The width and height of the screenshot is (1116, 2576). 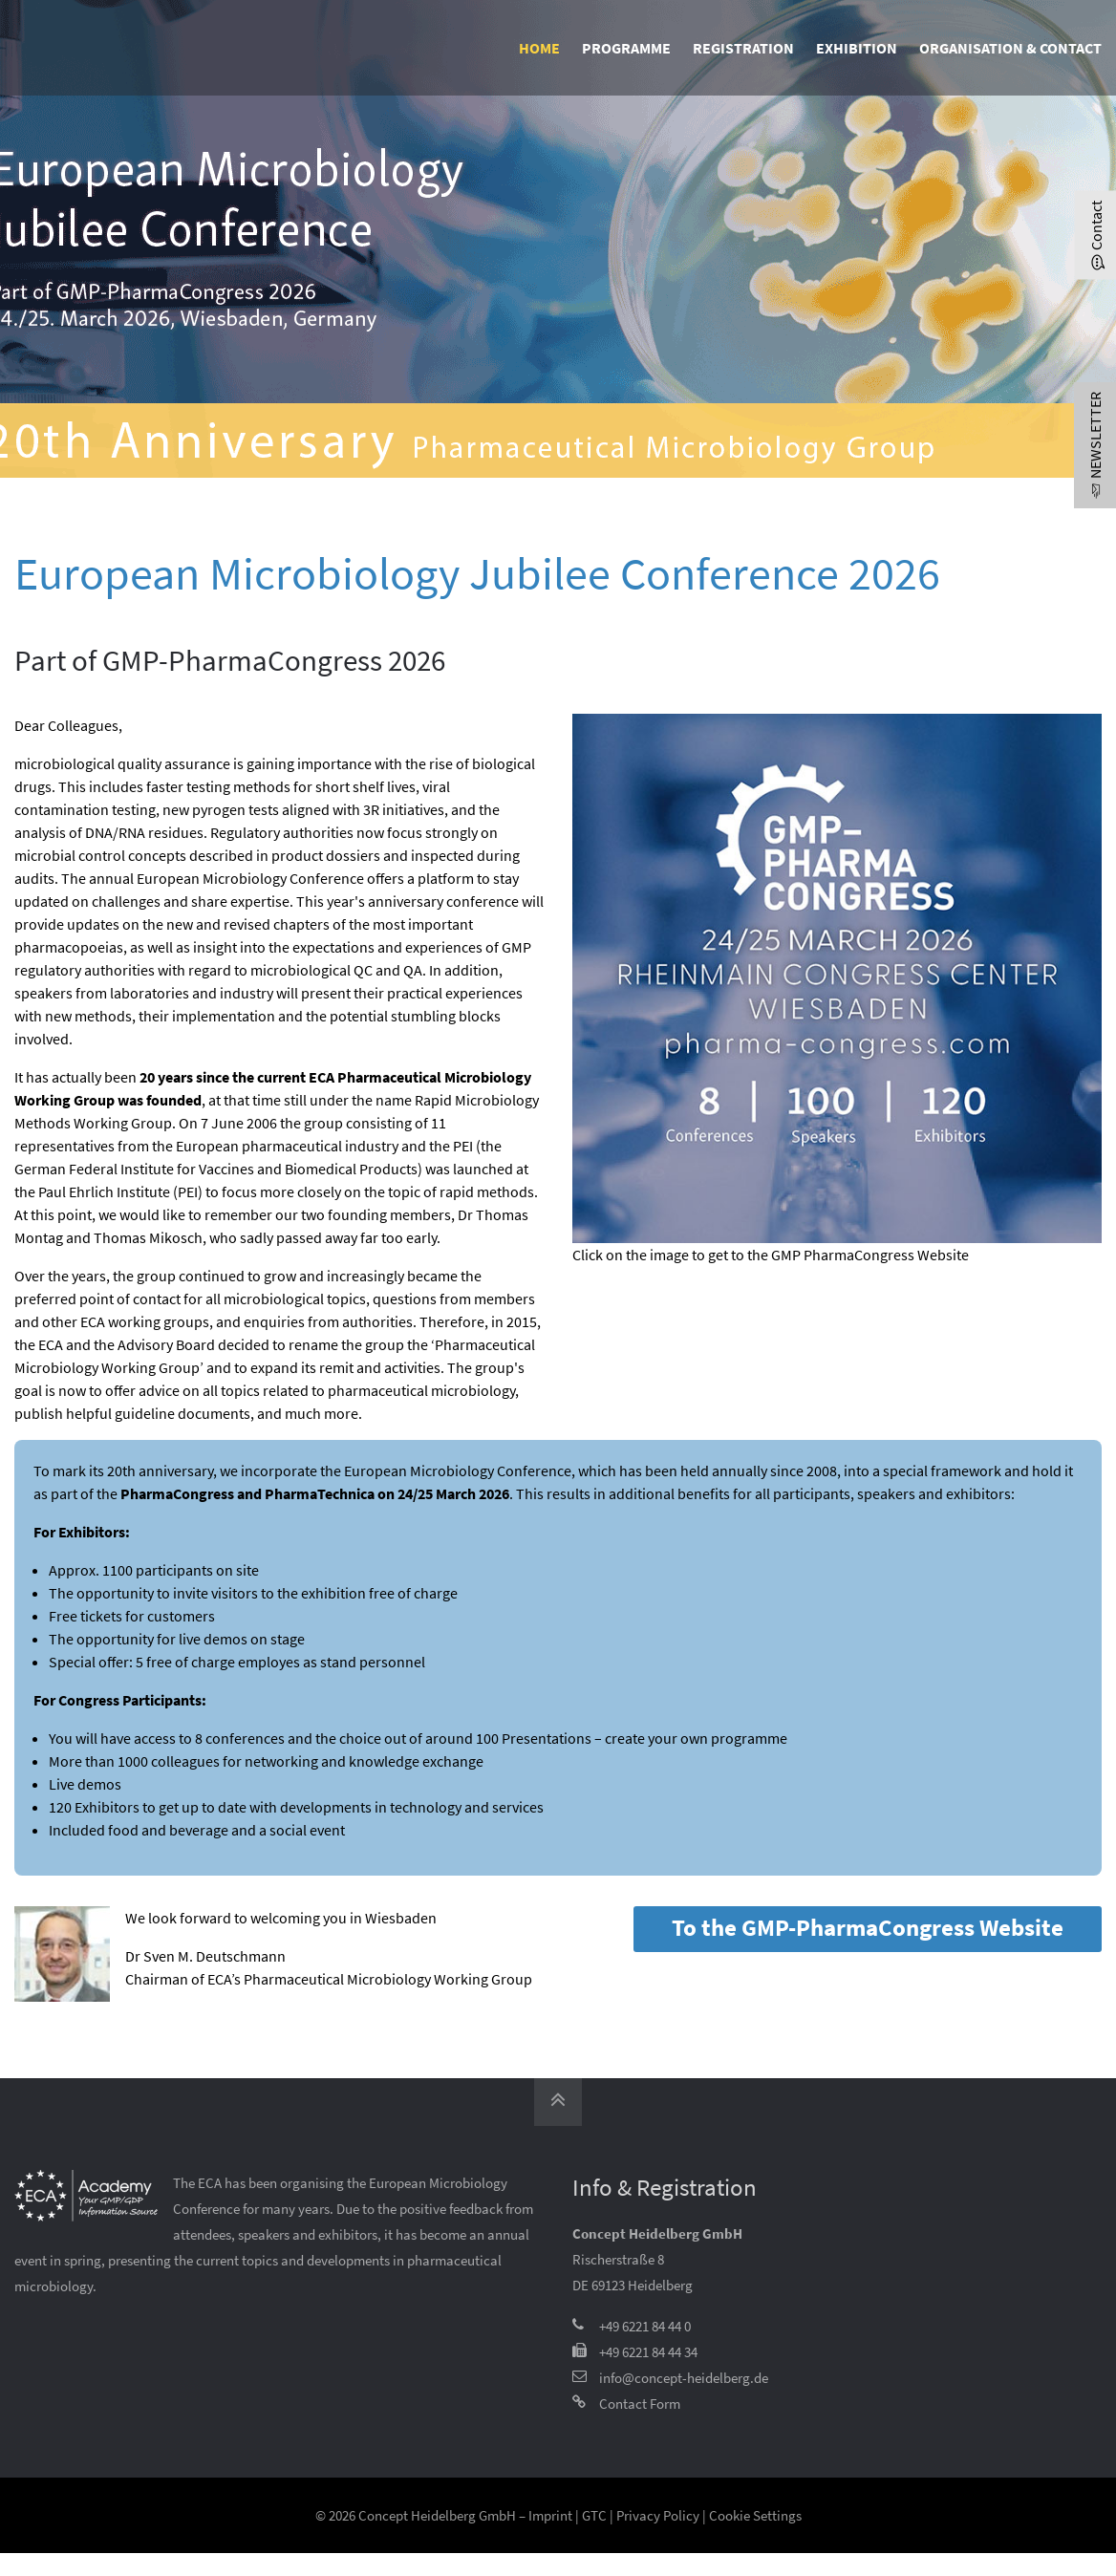 What do you see at coordinates (550, 2515) in the screenshot?
I see `Imprint` at bounding box center [550, 2515].